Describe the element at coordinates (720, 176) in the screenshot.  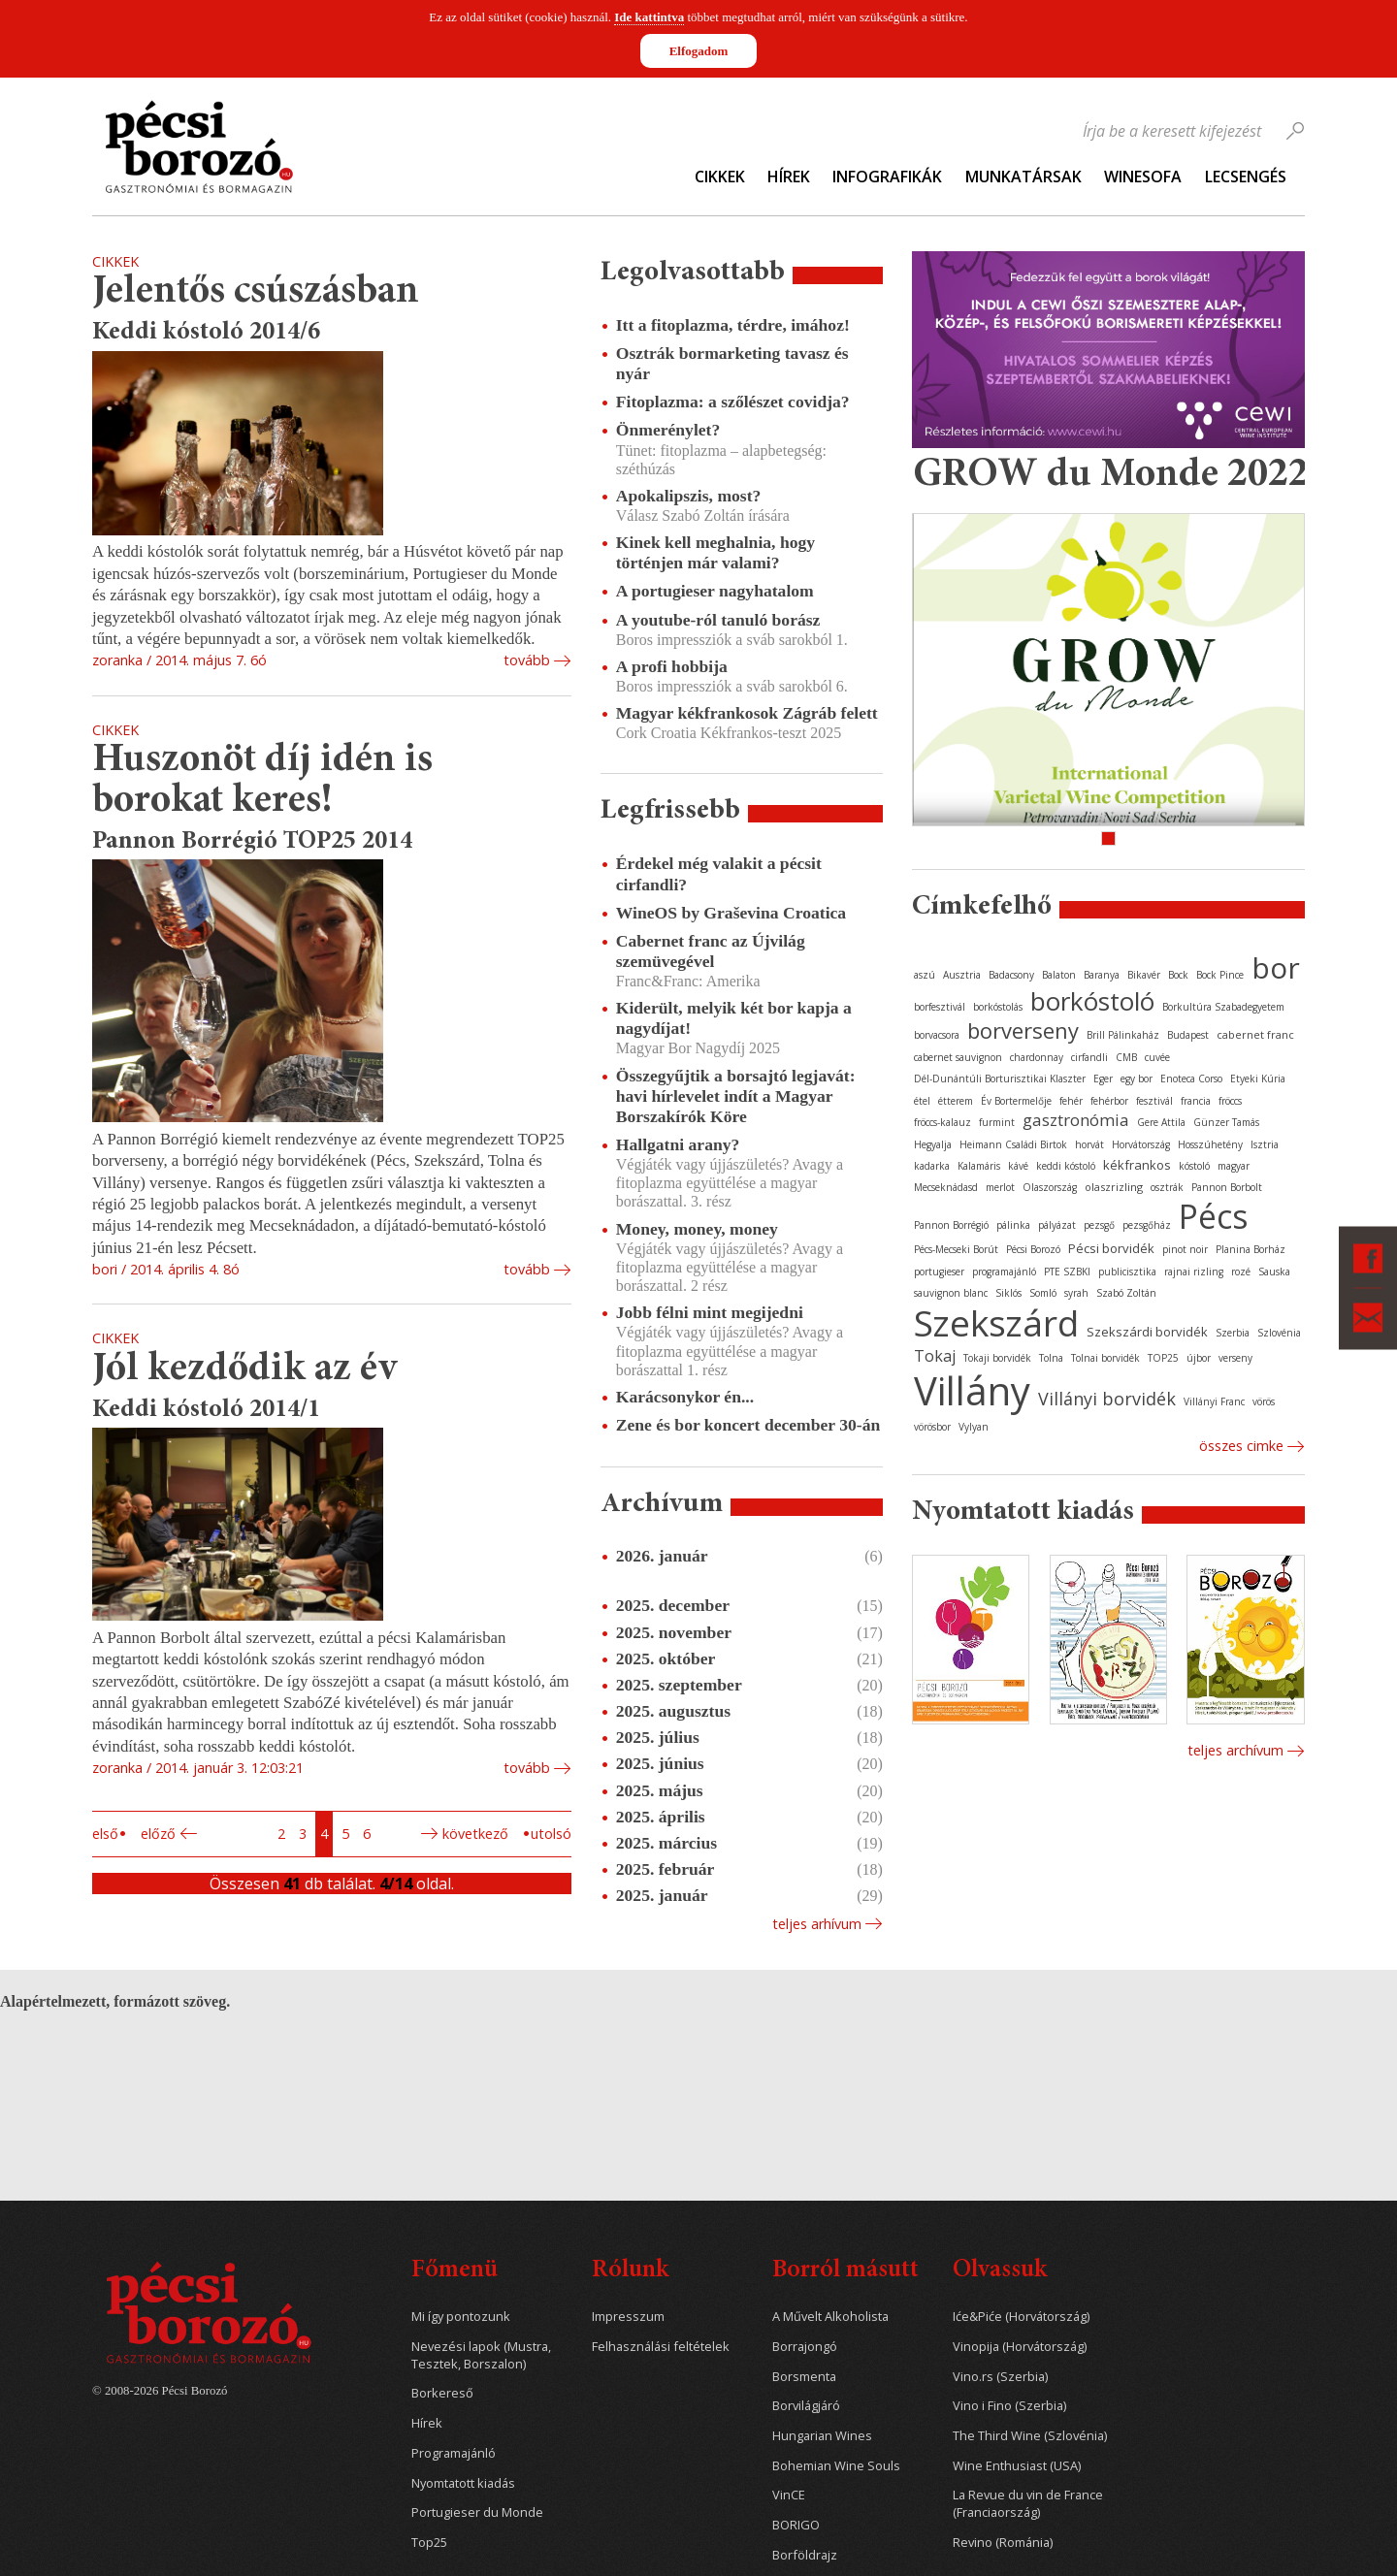
I see `Cikkek` at that location.